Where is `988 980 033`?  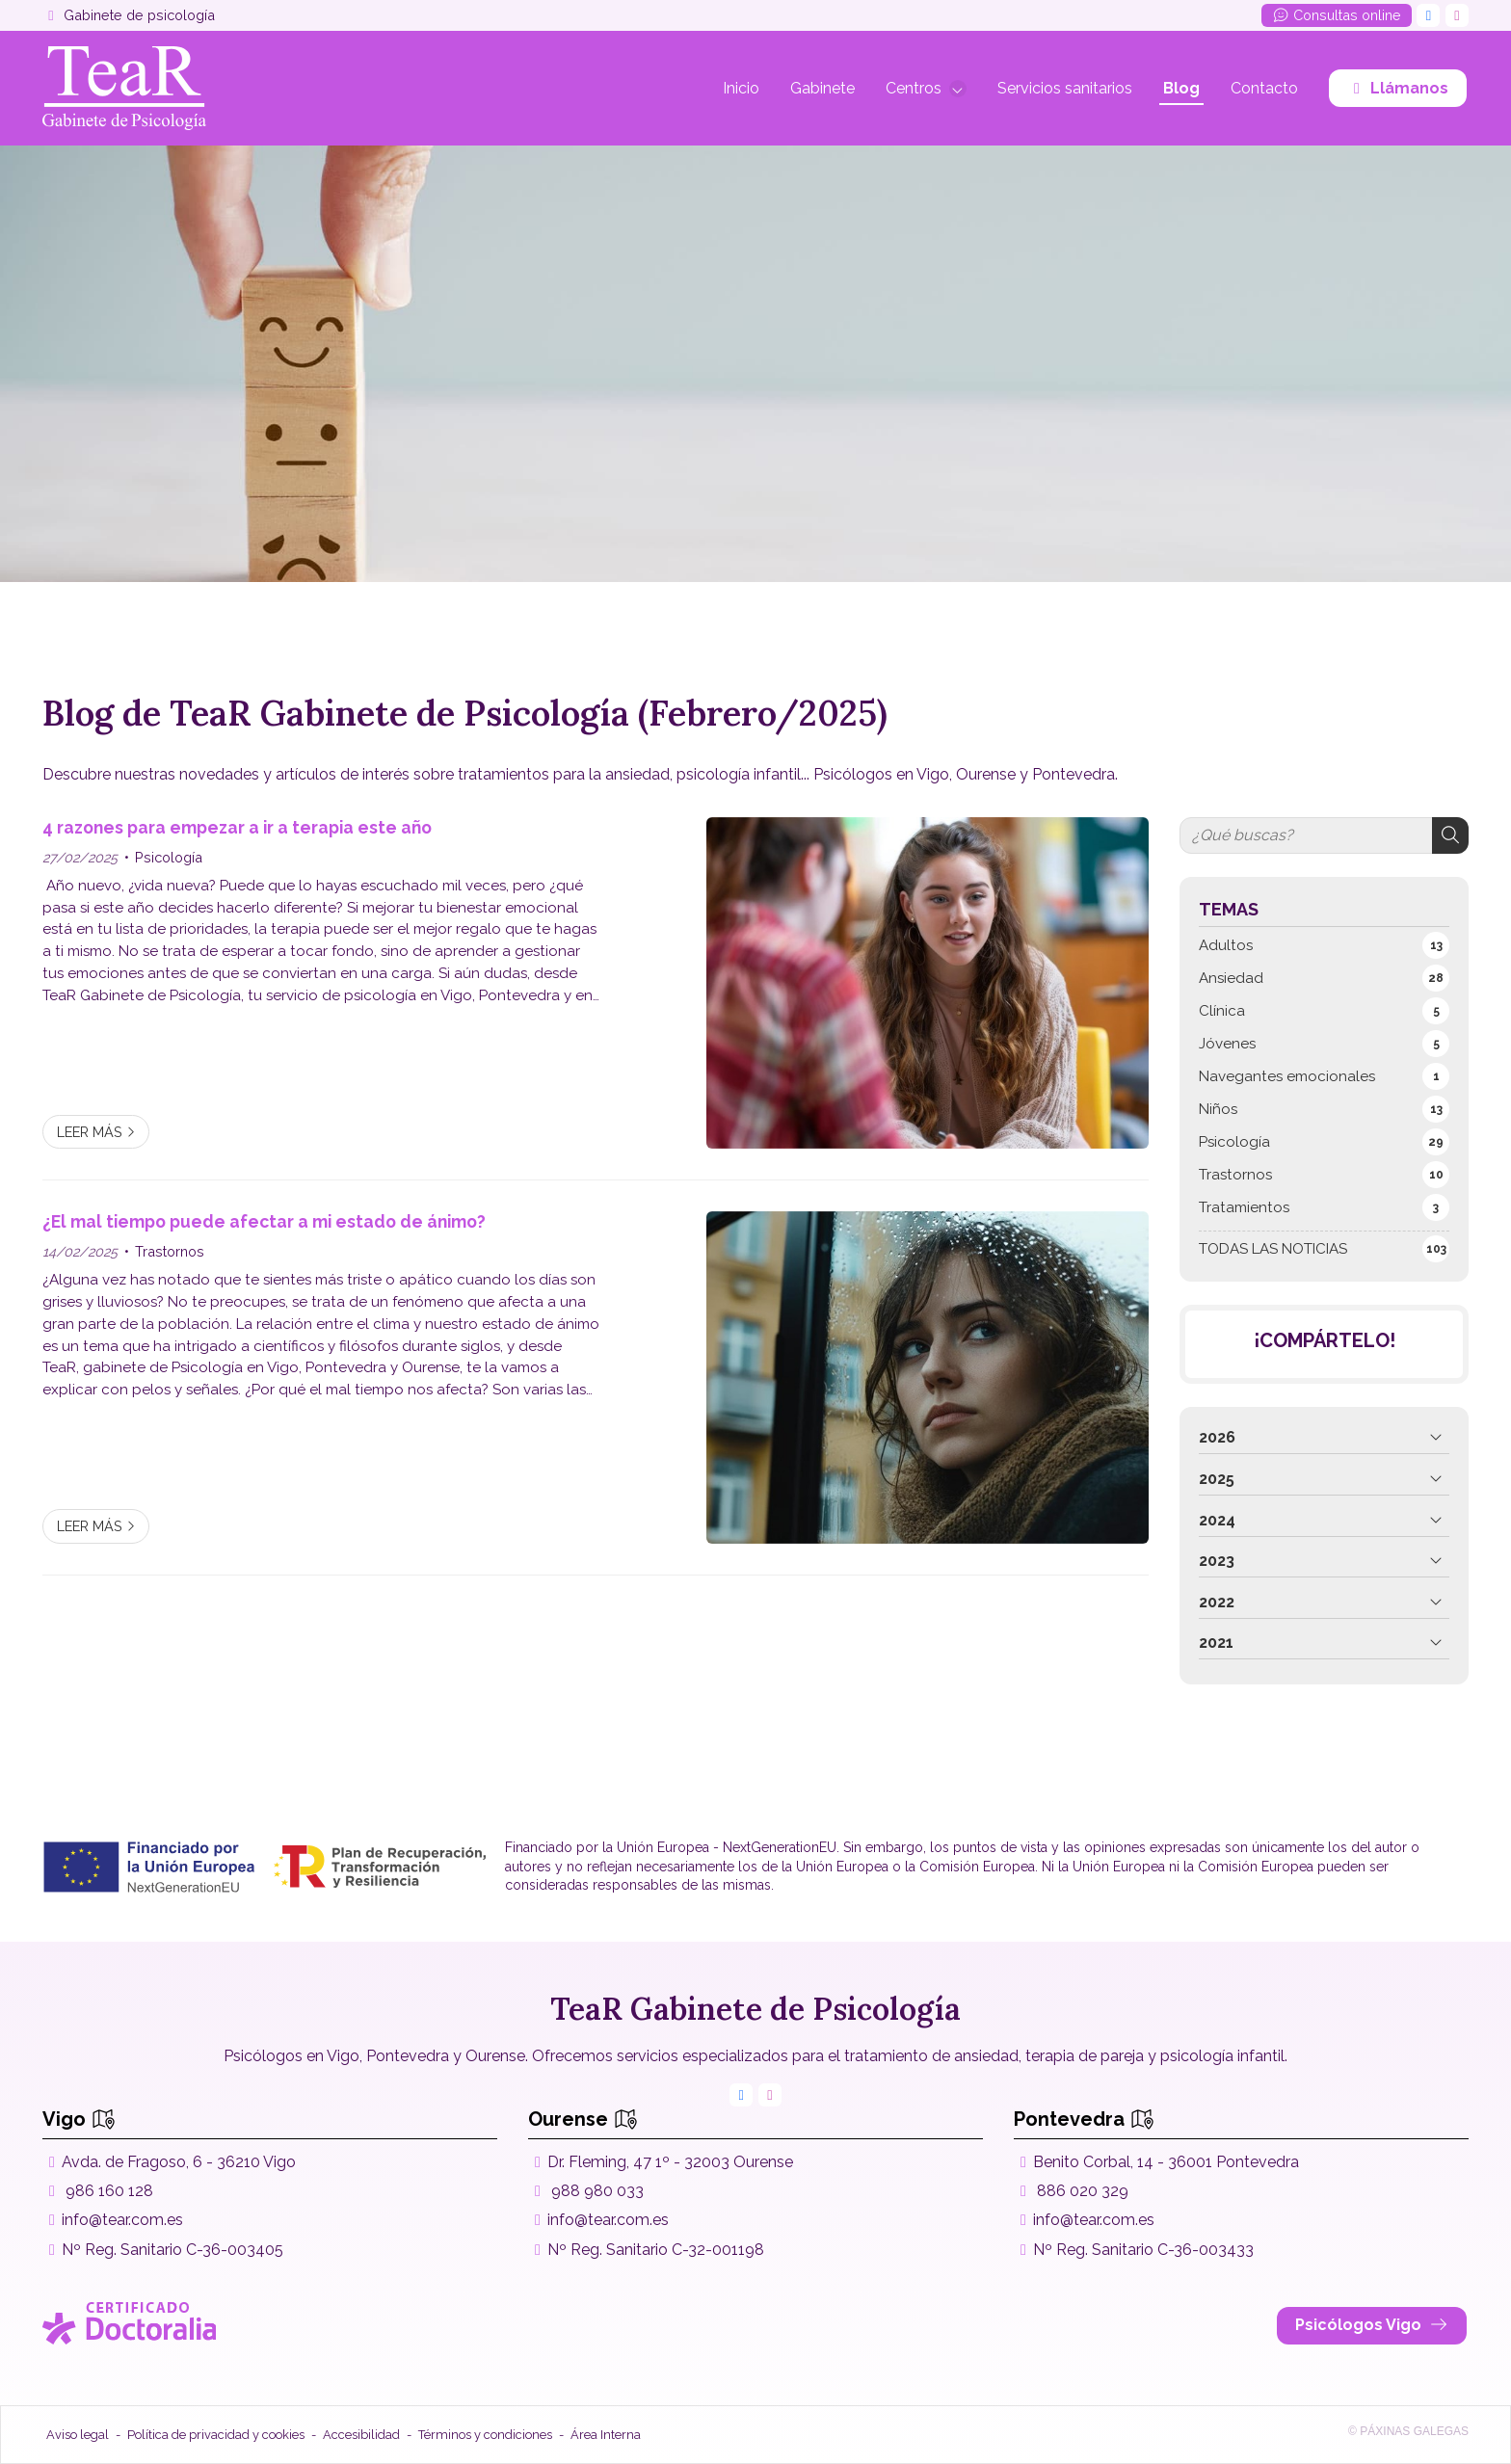 988 980 033 is located at coordinates (597, 2191).